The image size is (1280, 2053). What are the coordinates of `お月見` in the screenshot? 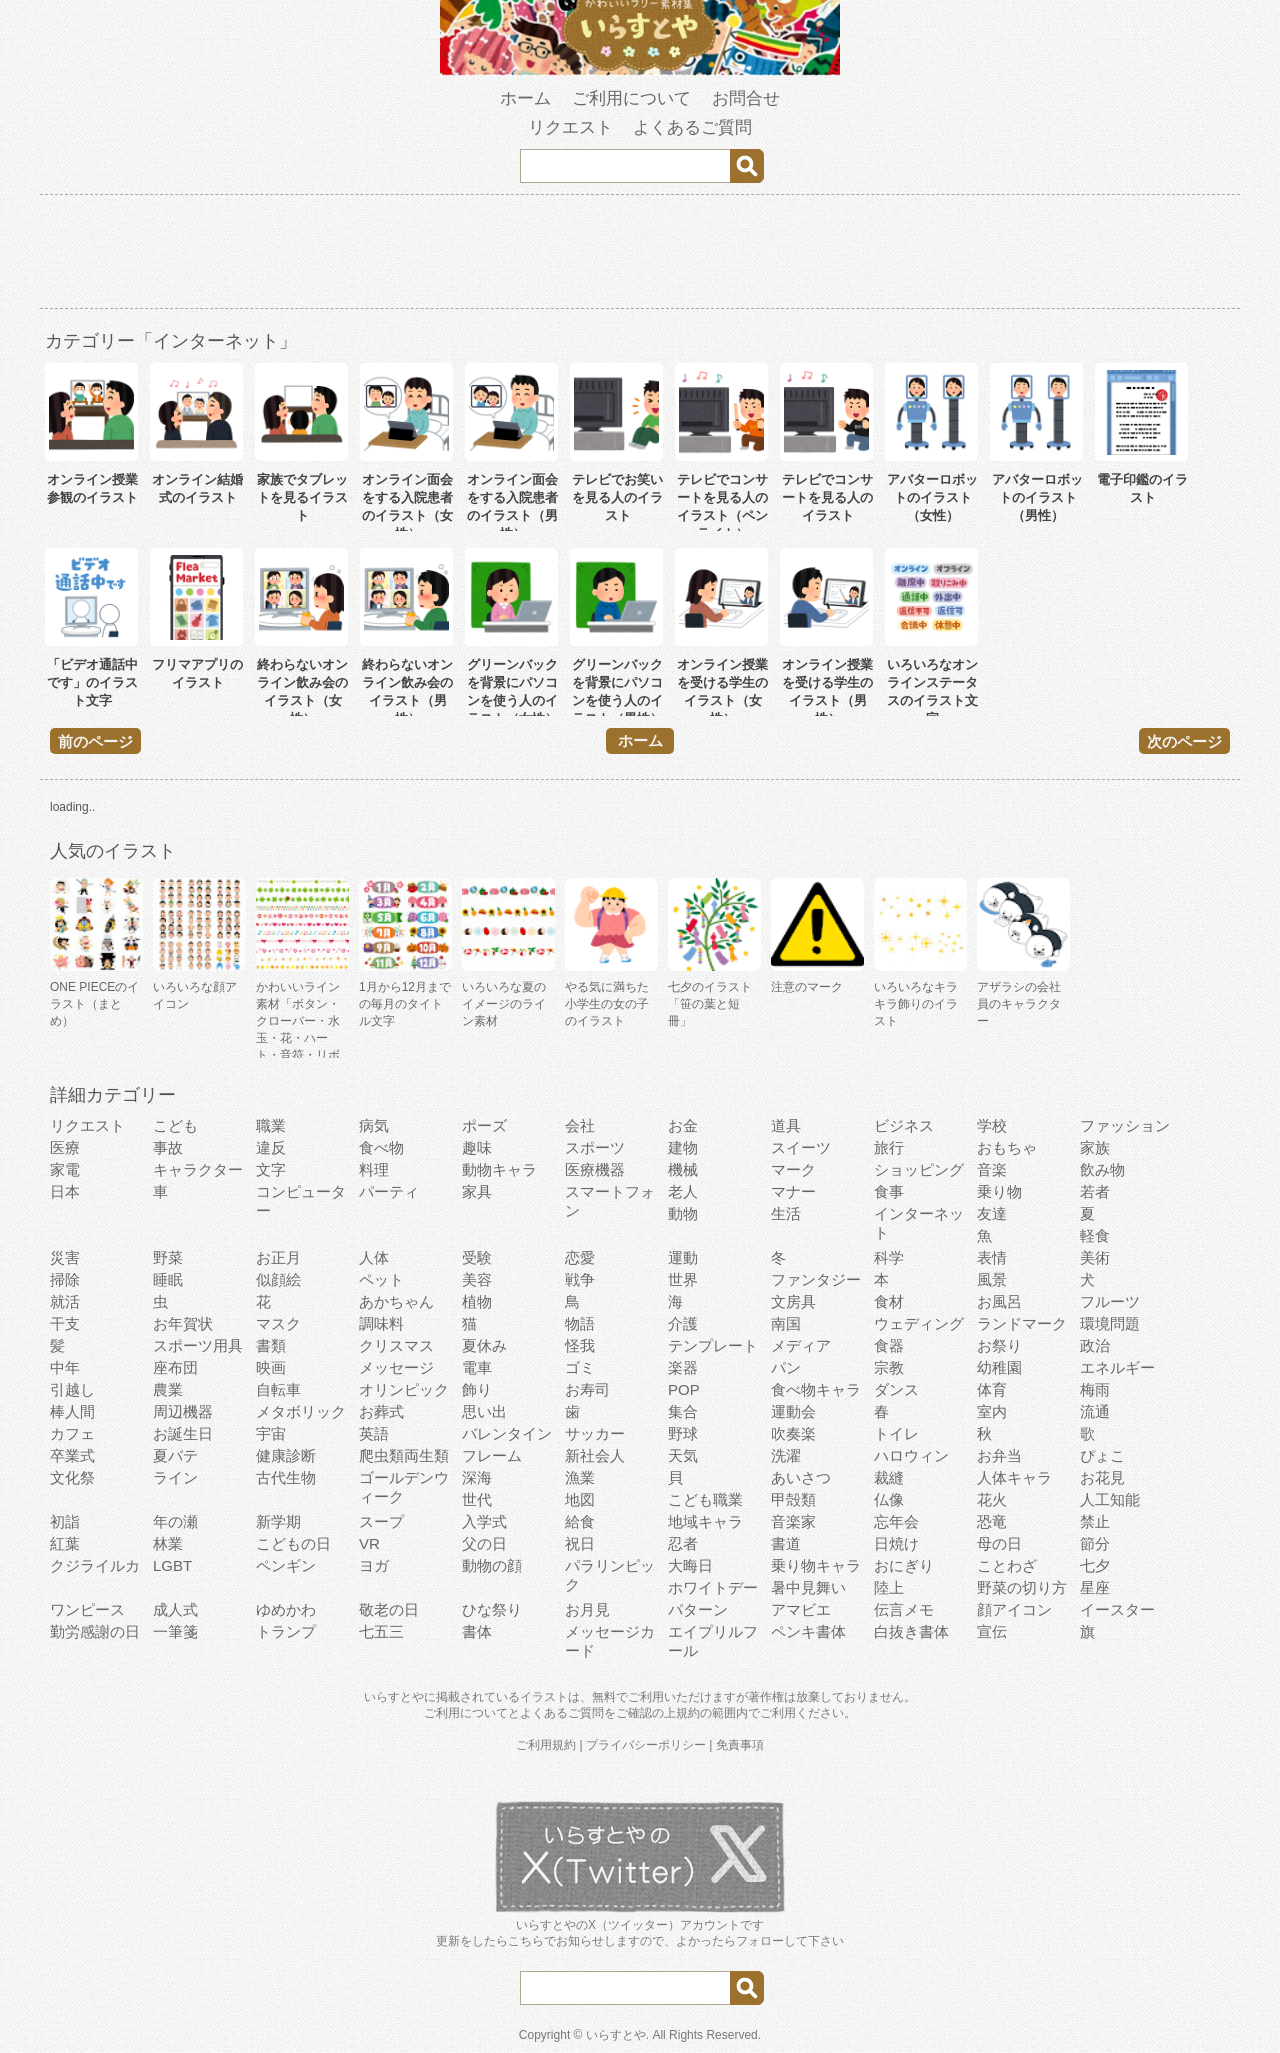 It's located at (587, 1609).